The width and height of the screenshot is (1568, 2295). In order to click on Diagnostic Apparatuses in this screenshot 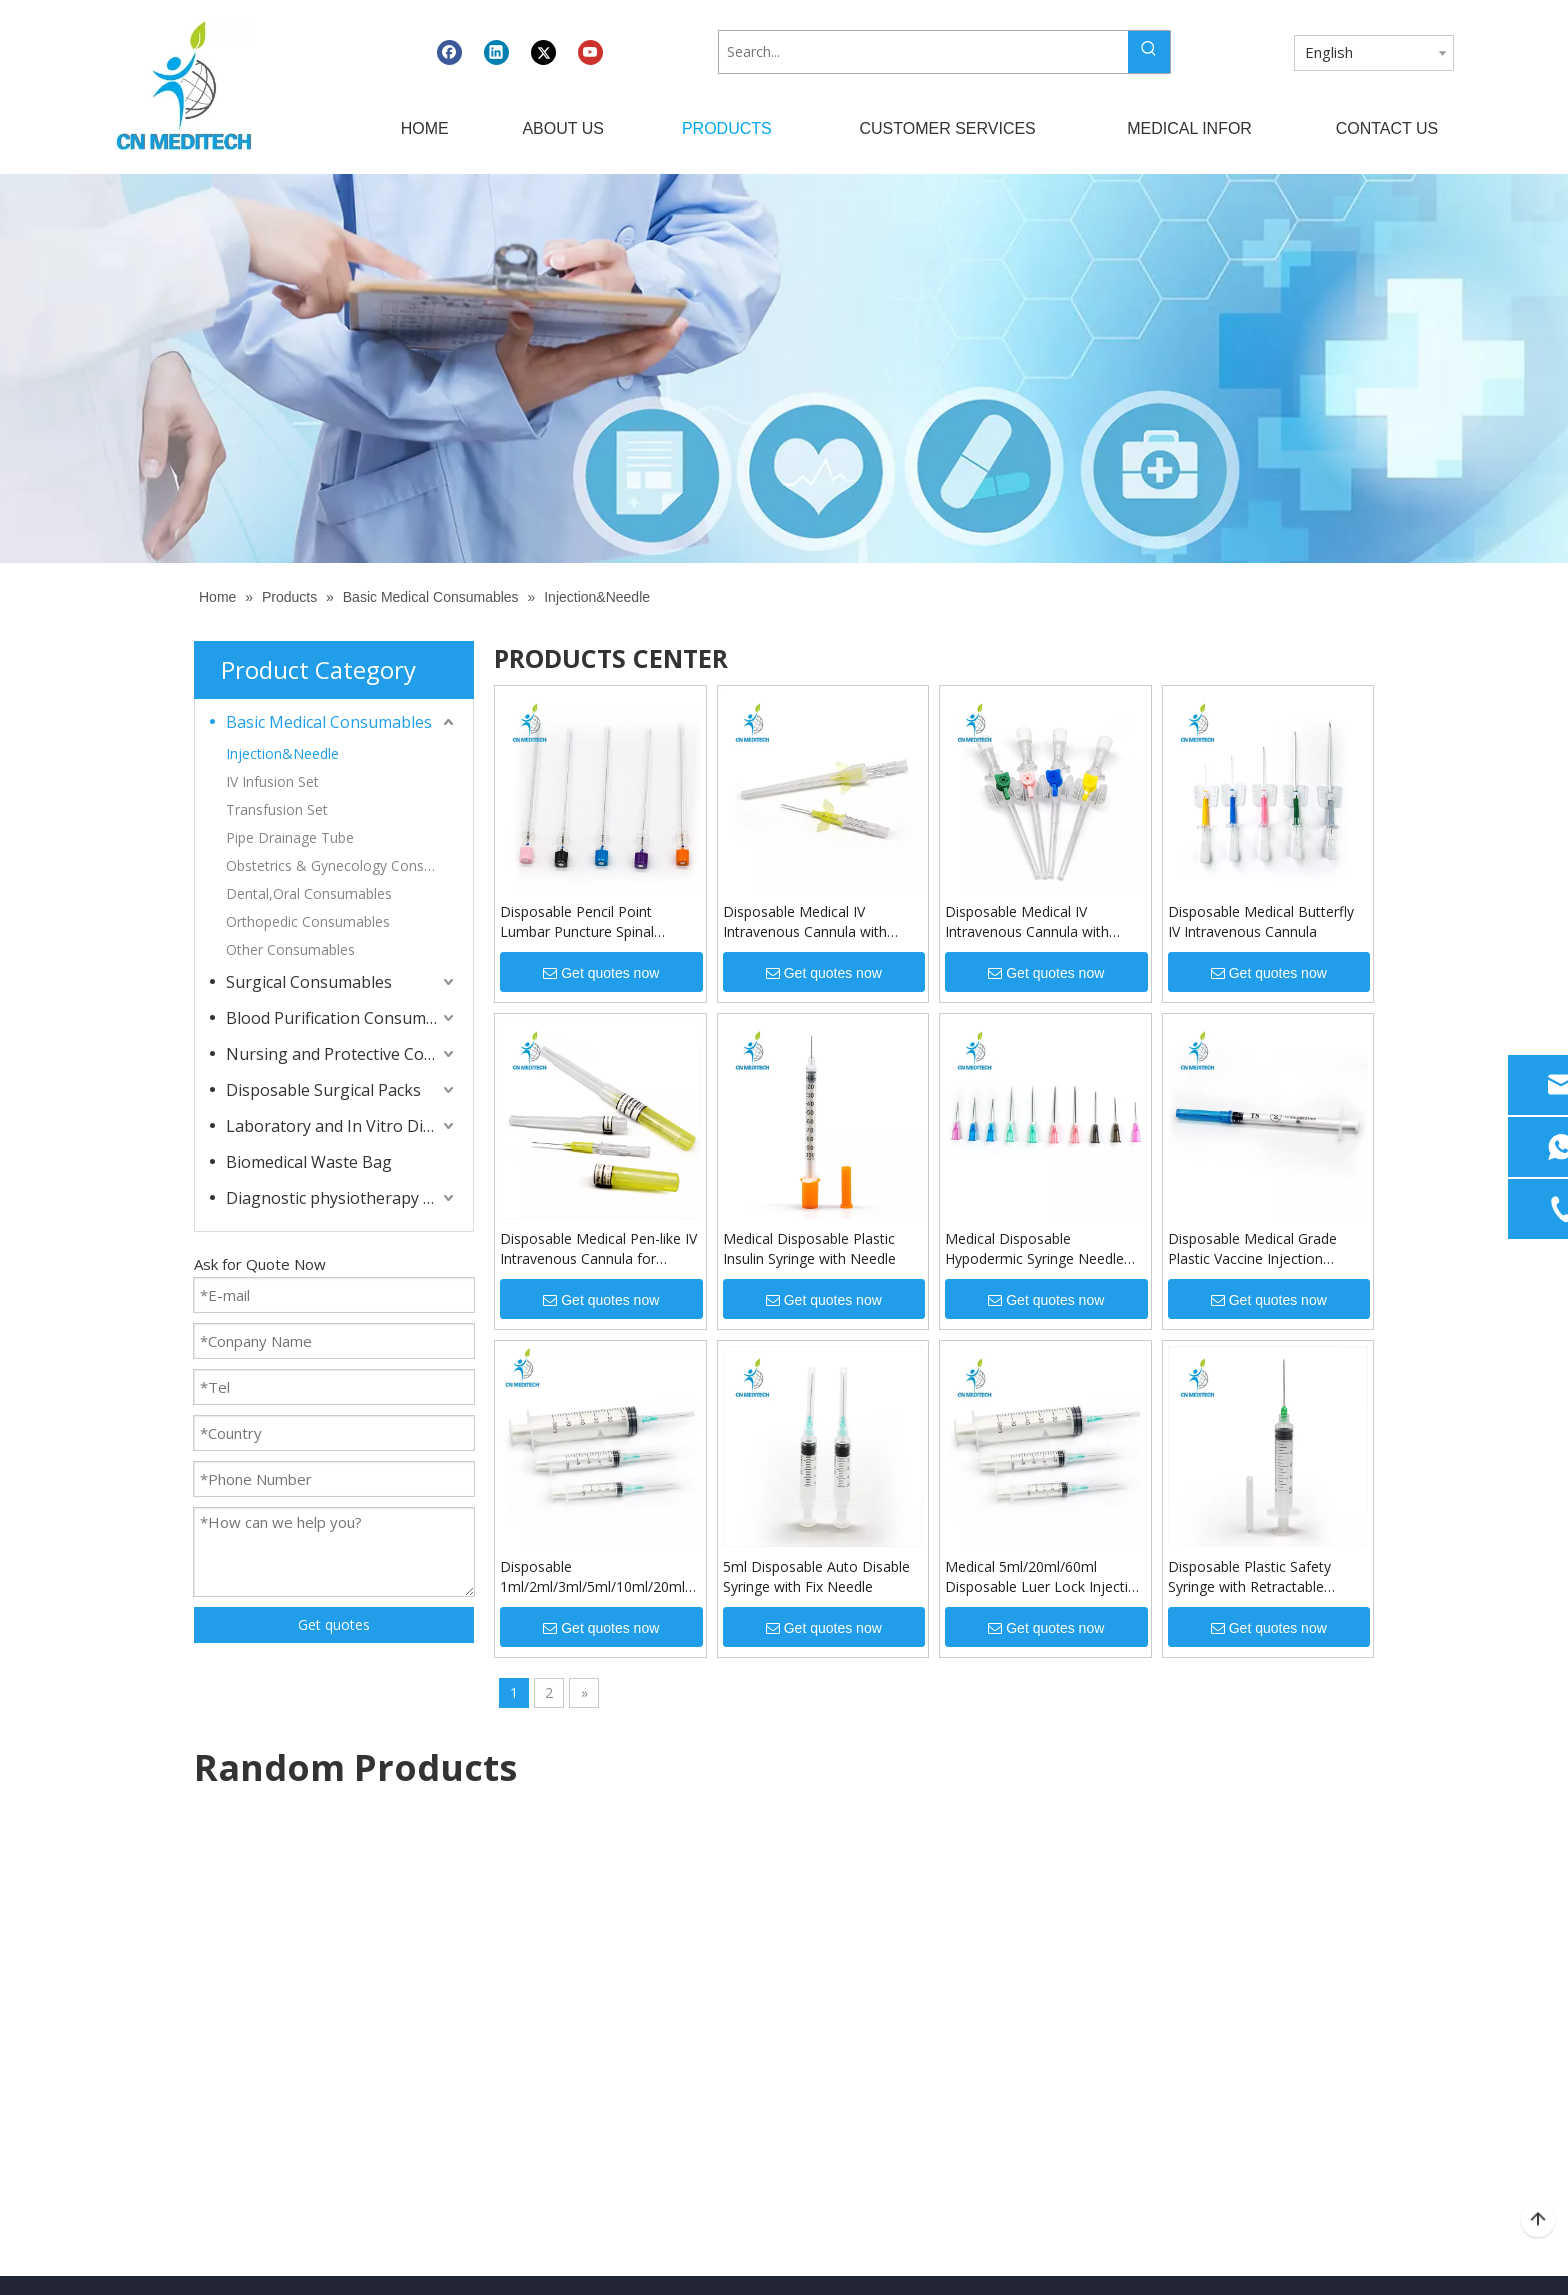, I will do `click(871, 1916)`.